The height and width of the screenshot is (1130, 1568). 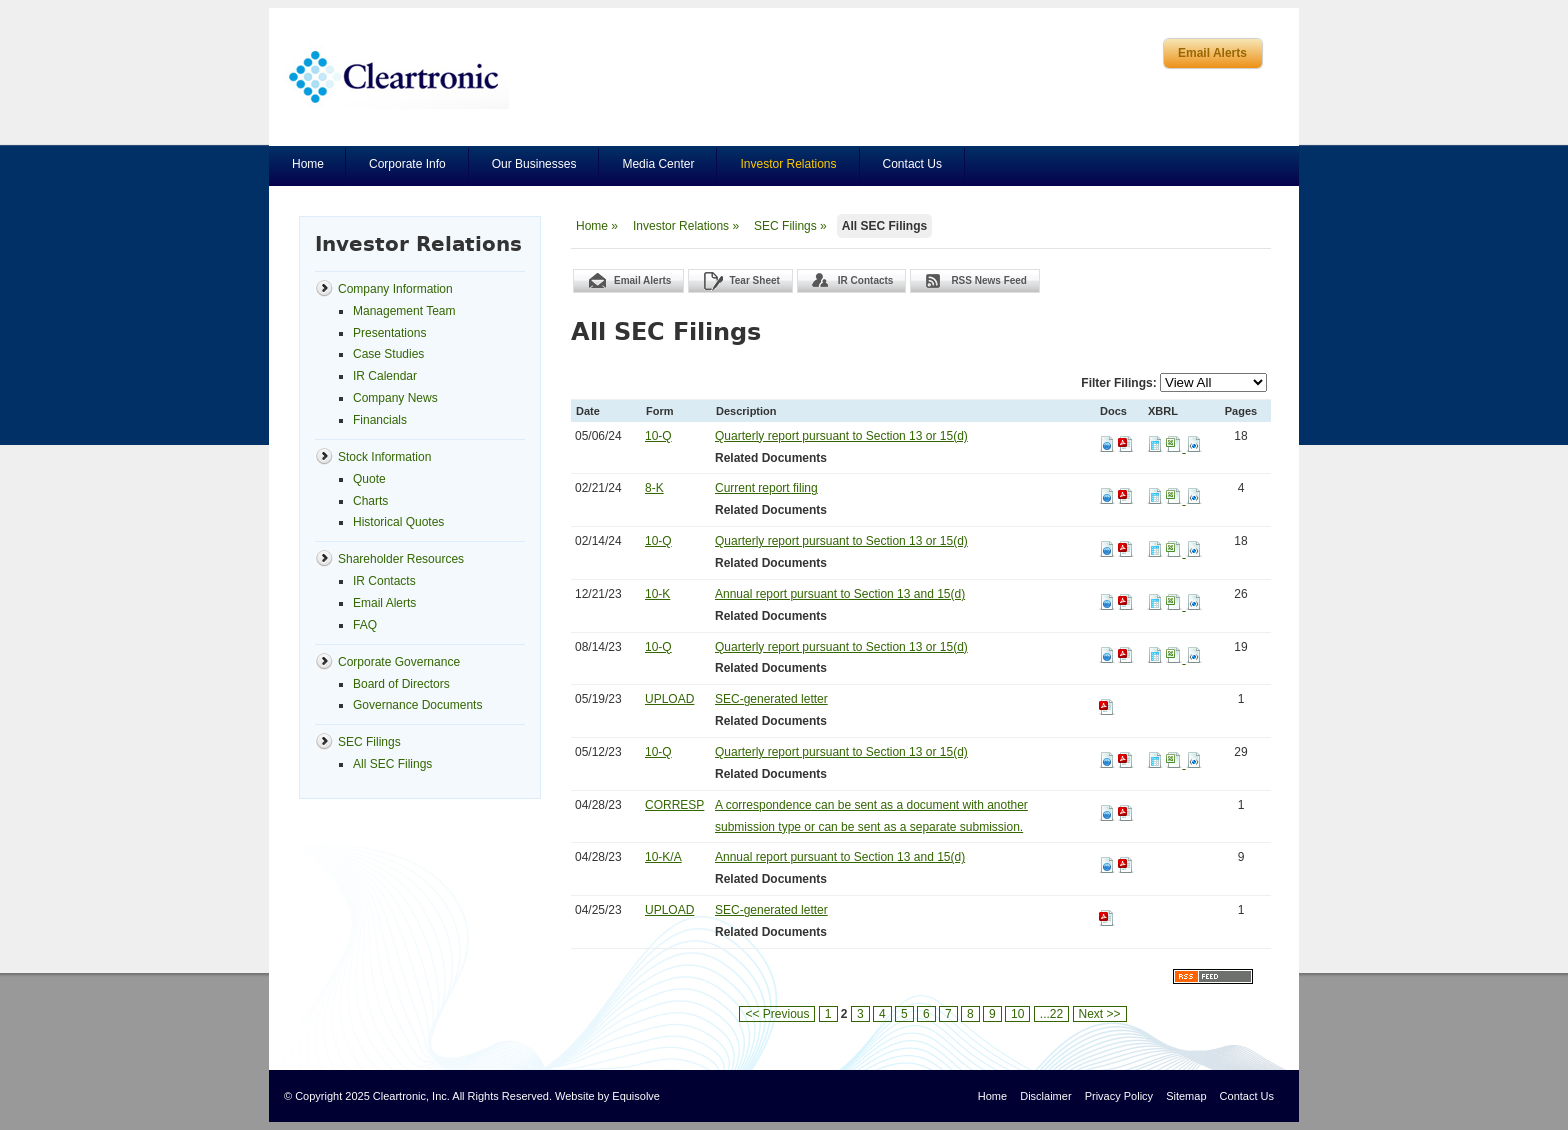 What do you see at coordinates (777, 1014) in the screenshot?
I see `<< Previous` at bounding box center [777, 1014].